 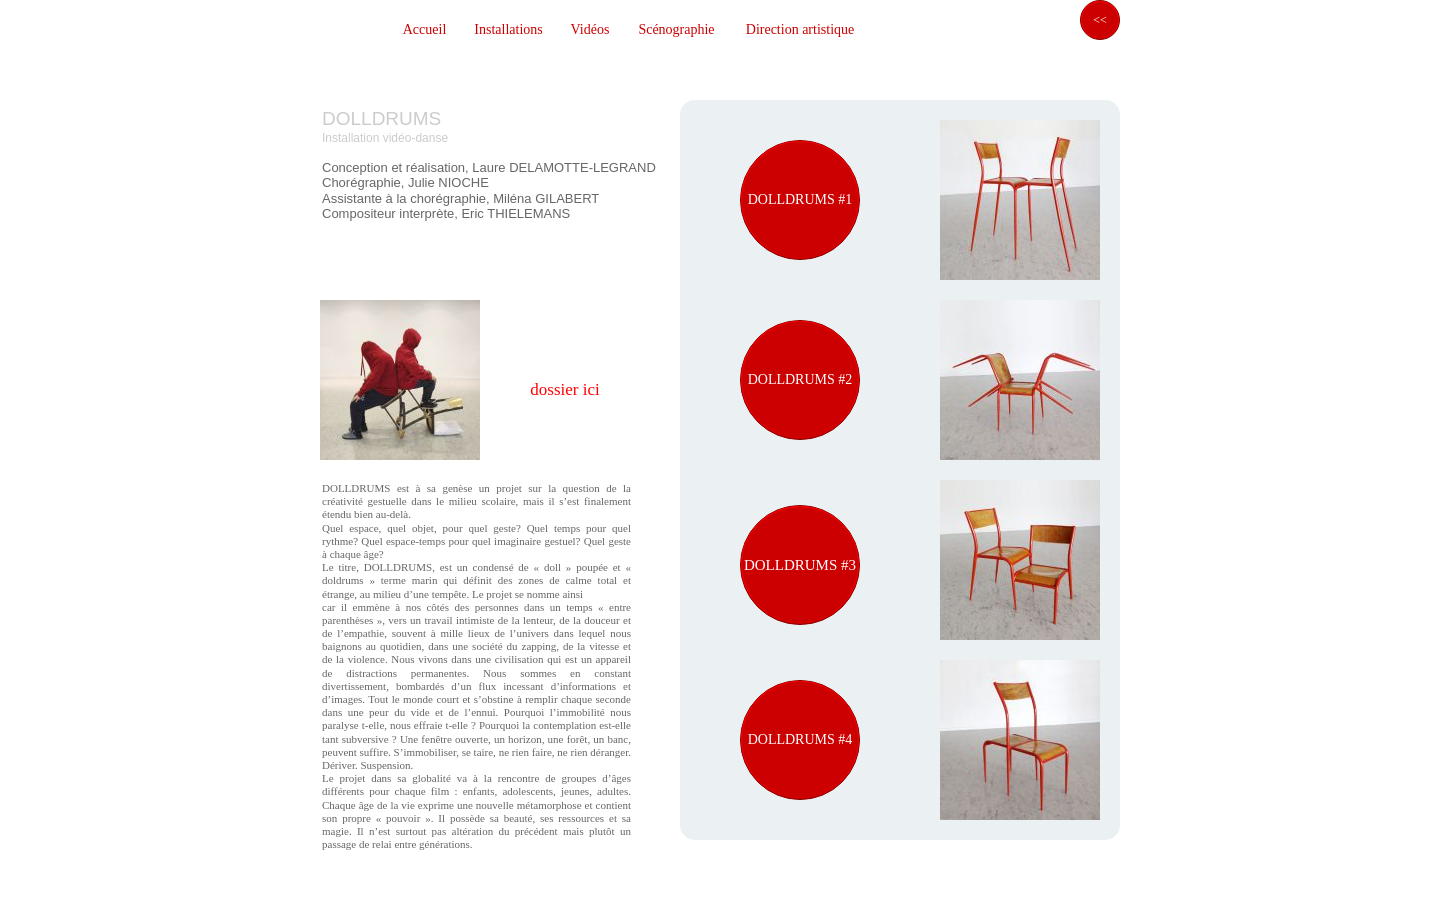 I want to click on Installations, so click(x=508, y=29).